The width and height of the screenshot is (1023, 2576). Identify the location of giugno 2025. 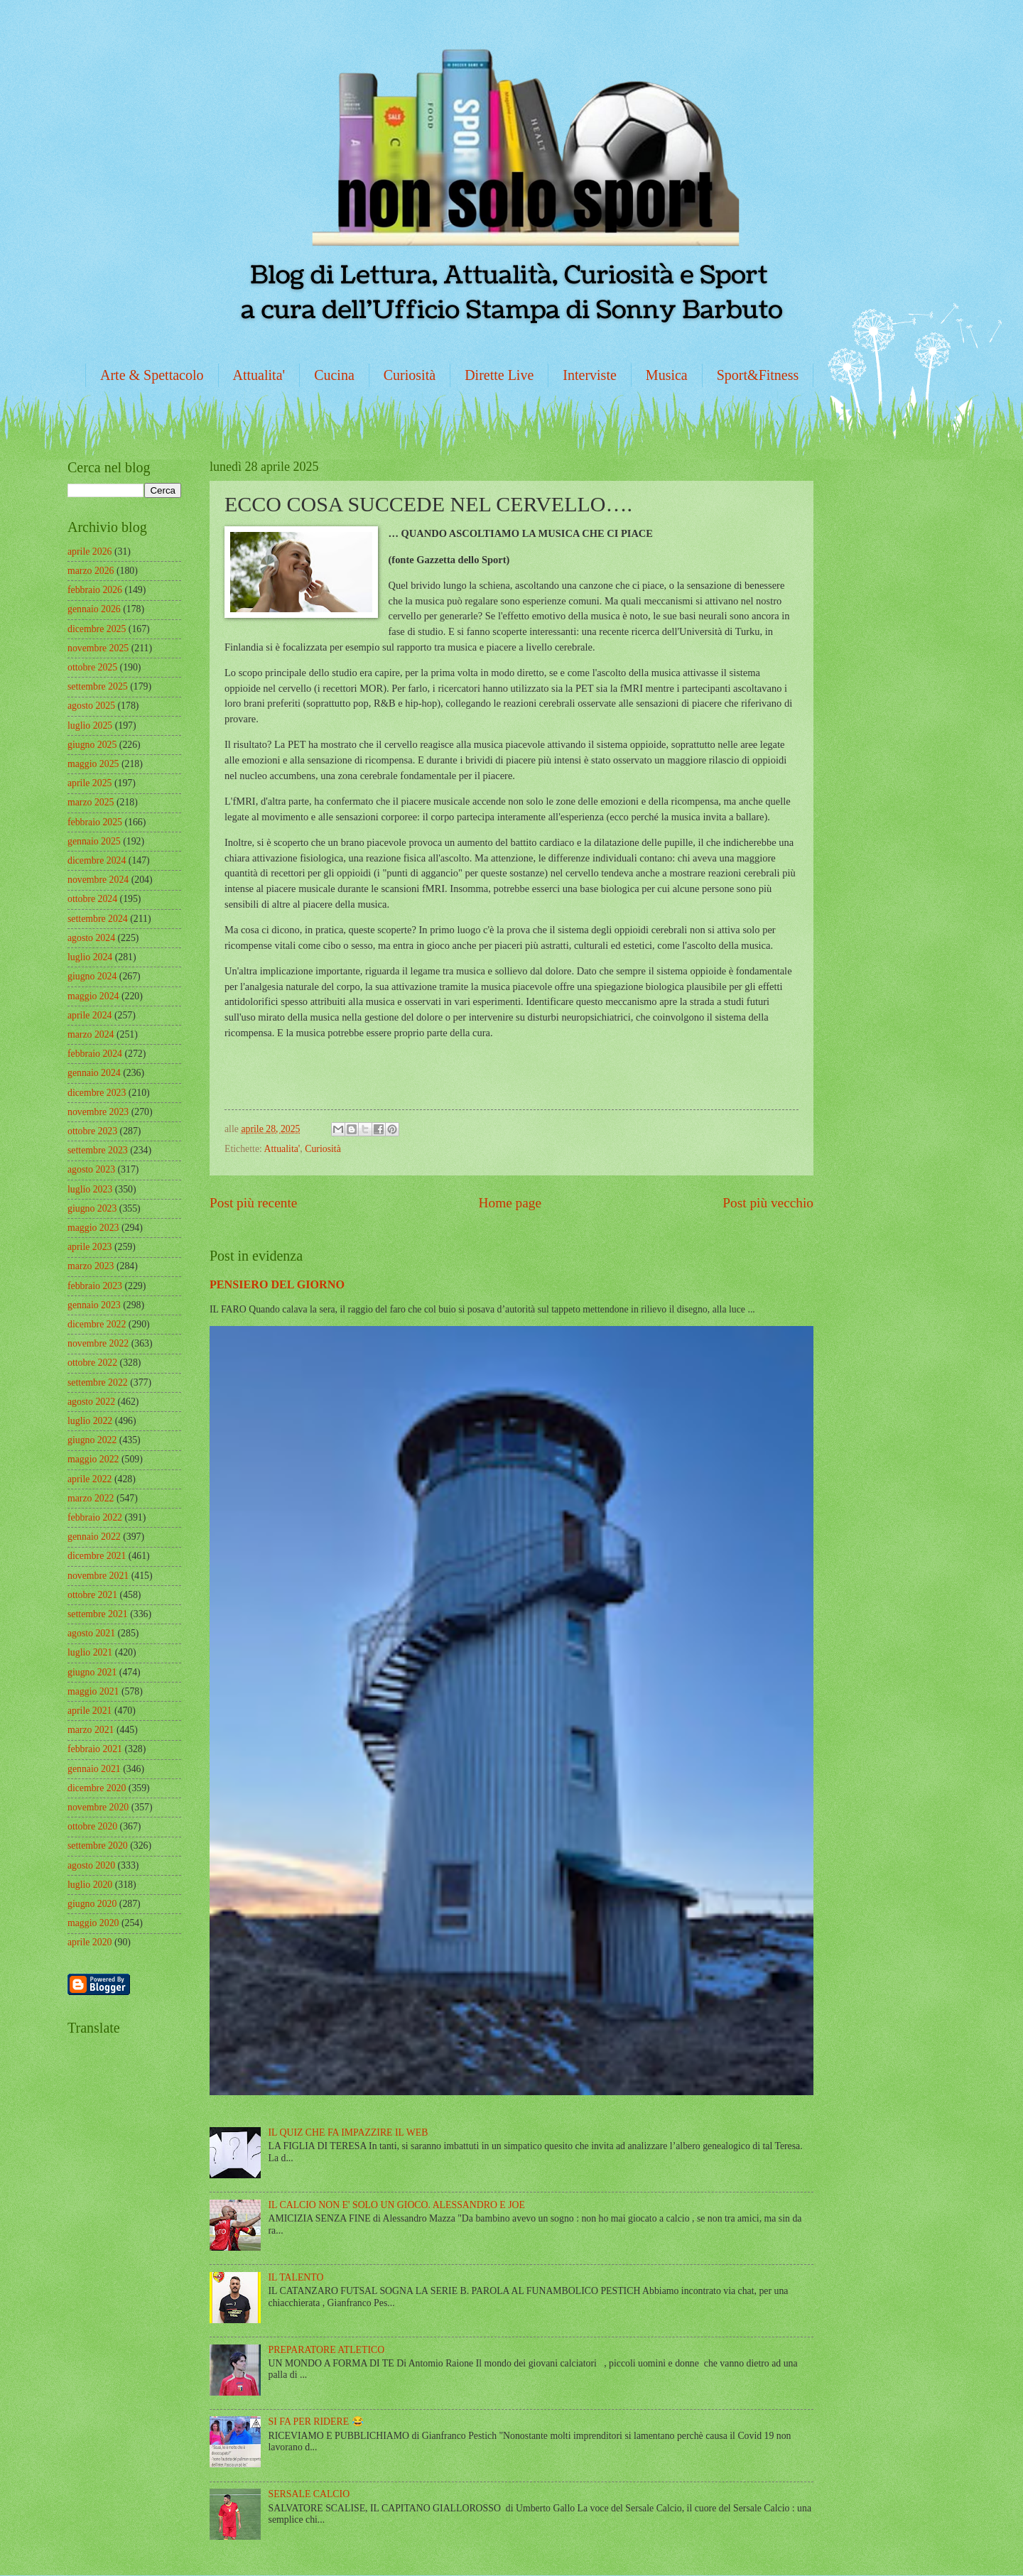
(92, 744).